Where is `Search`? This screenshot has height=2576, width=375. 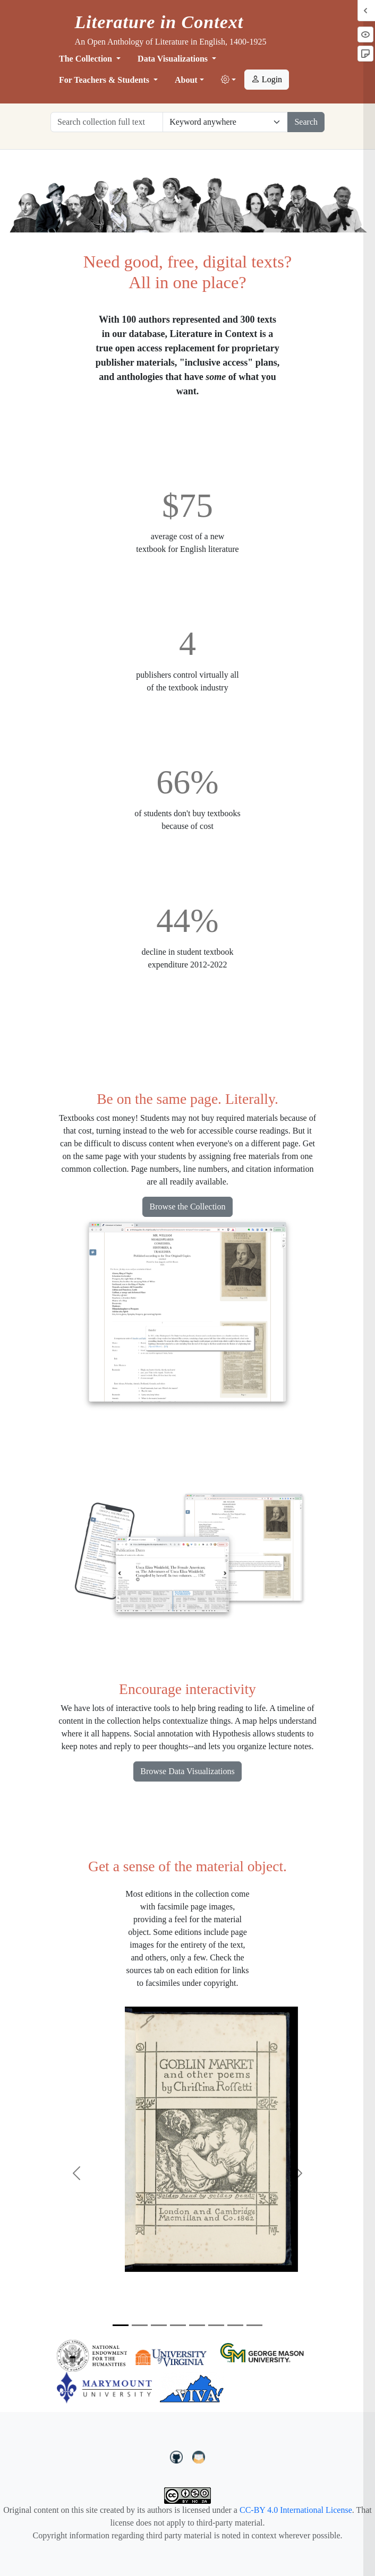
Search is located at coordinates (306, 121).